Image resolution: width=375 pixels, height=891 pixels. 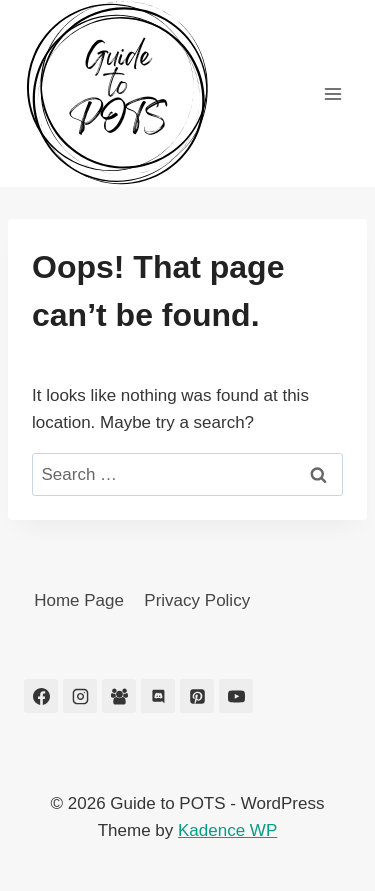 What do you see at coordinates (158, 696) in the screenshot?
I see `[Discord]` at bounding box center [158, 696].